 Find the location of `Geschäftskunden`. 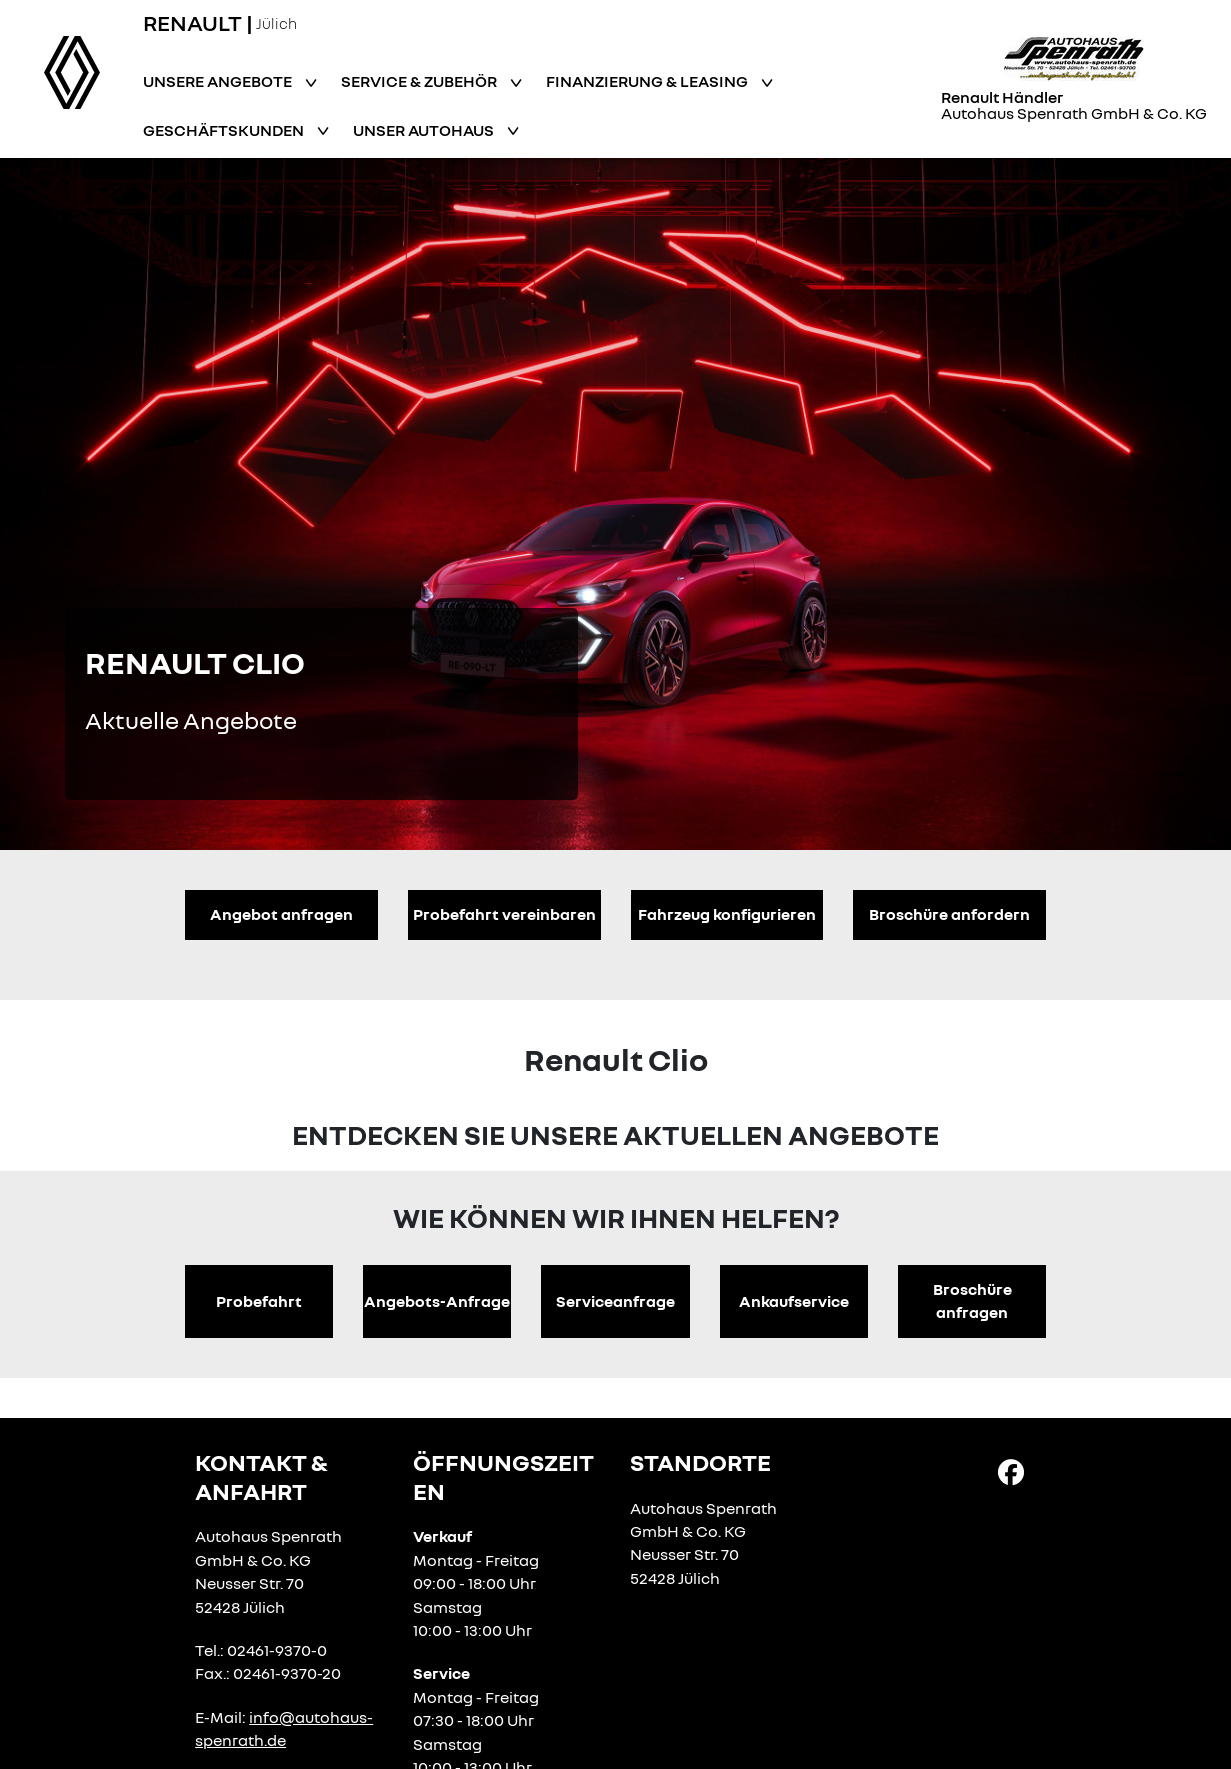

Geschäftskunden is located at coordinates (225, 130).